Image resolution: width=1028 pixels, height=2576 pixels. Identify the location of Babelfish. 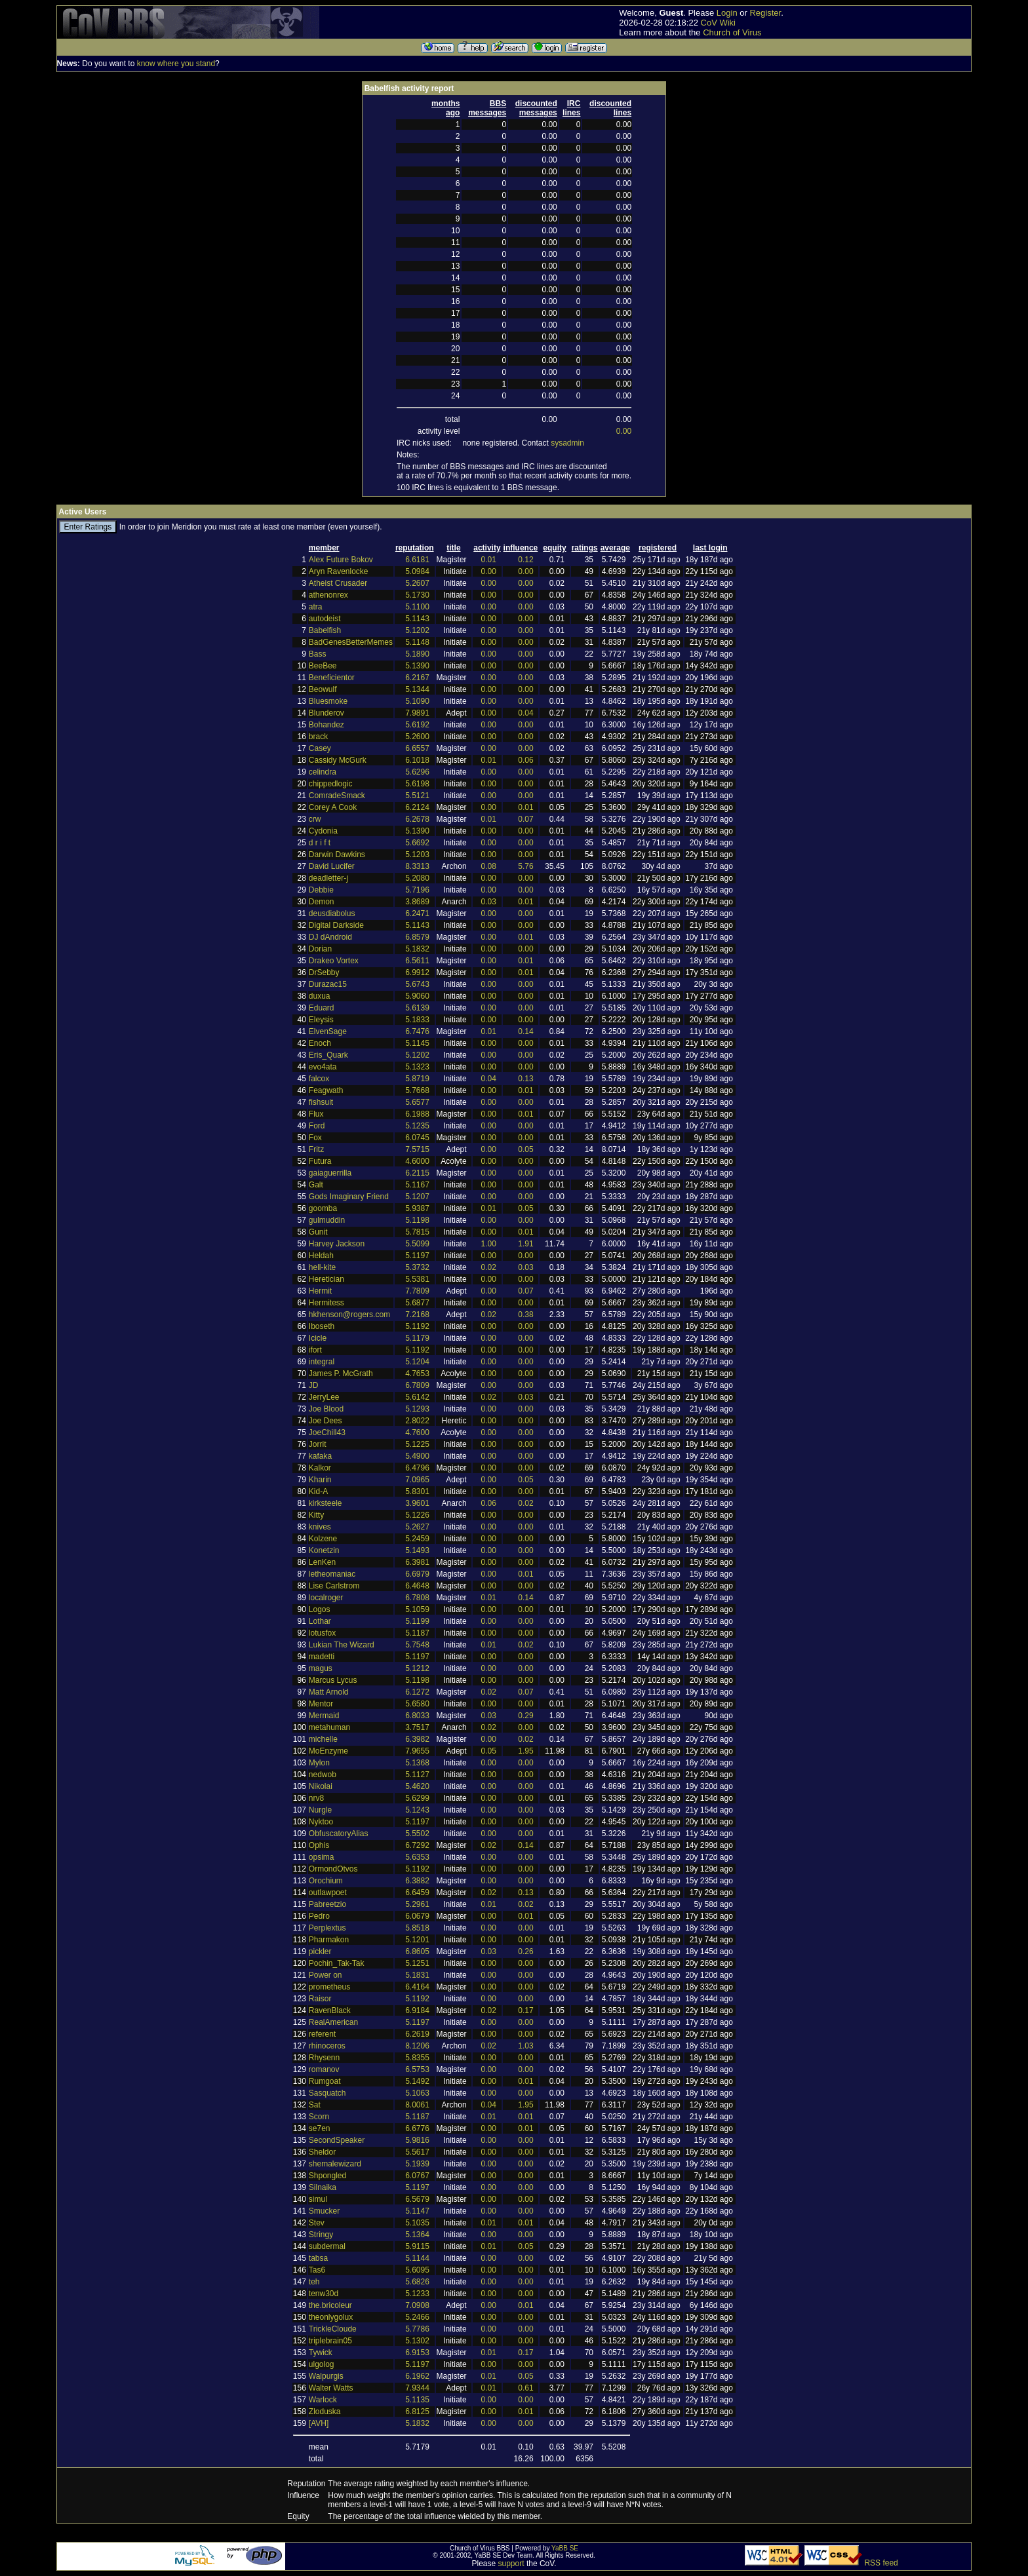
(325, 630).